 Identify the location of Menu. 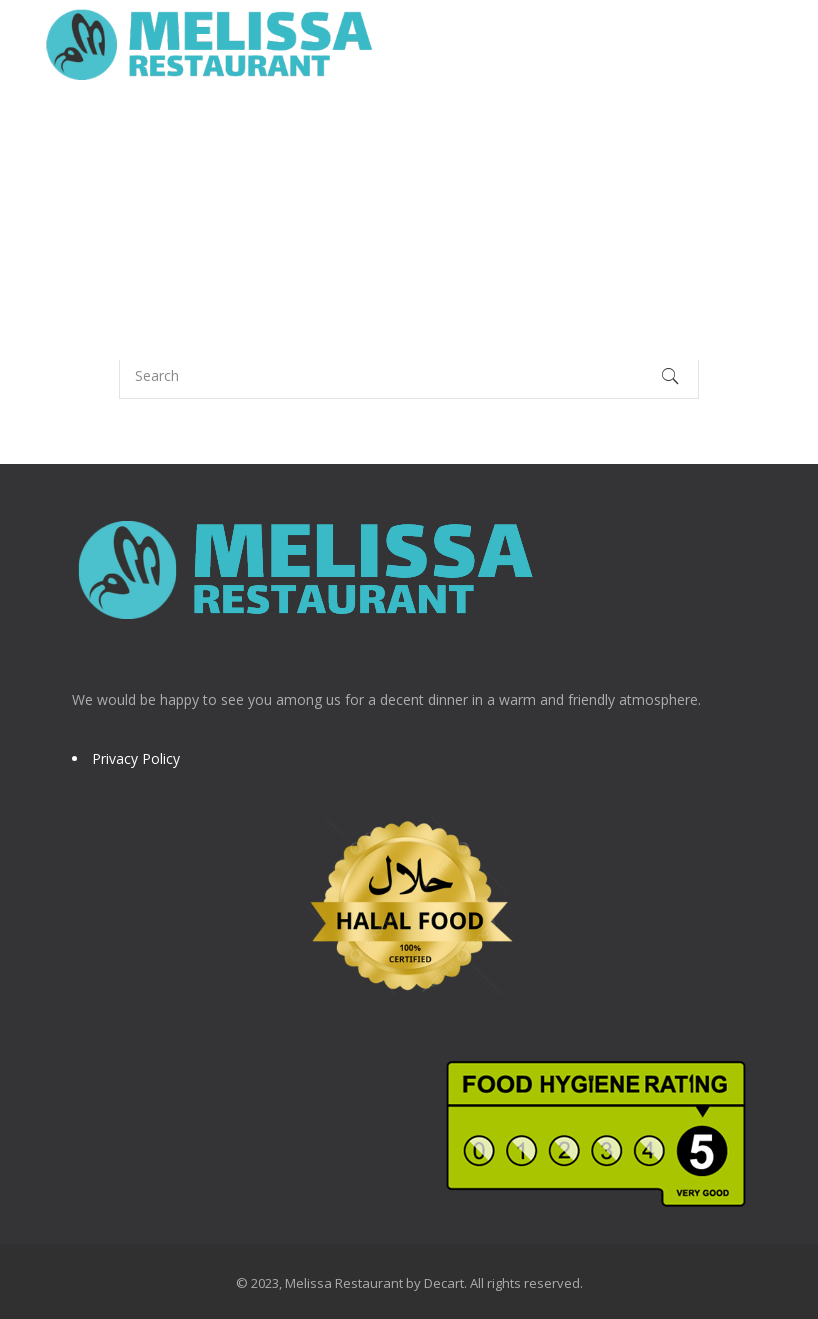
(266, 134).